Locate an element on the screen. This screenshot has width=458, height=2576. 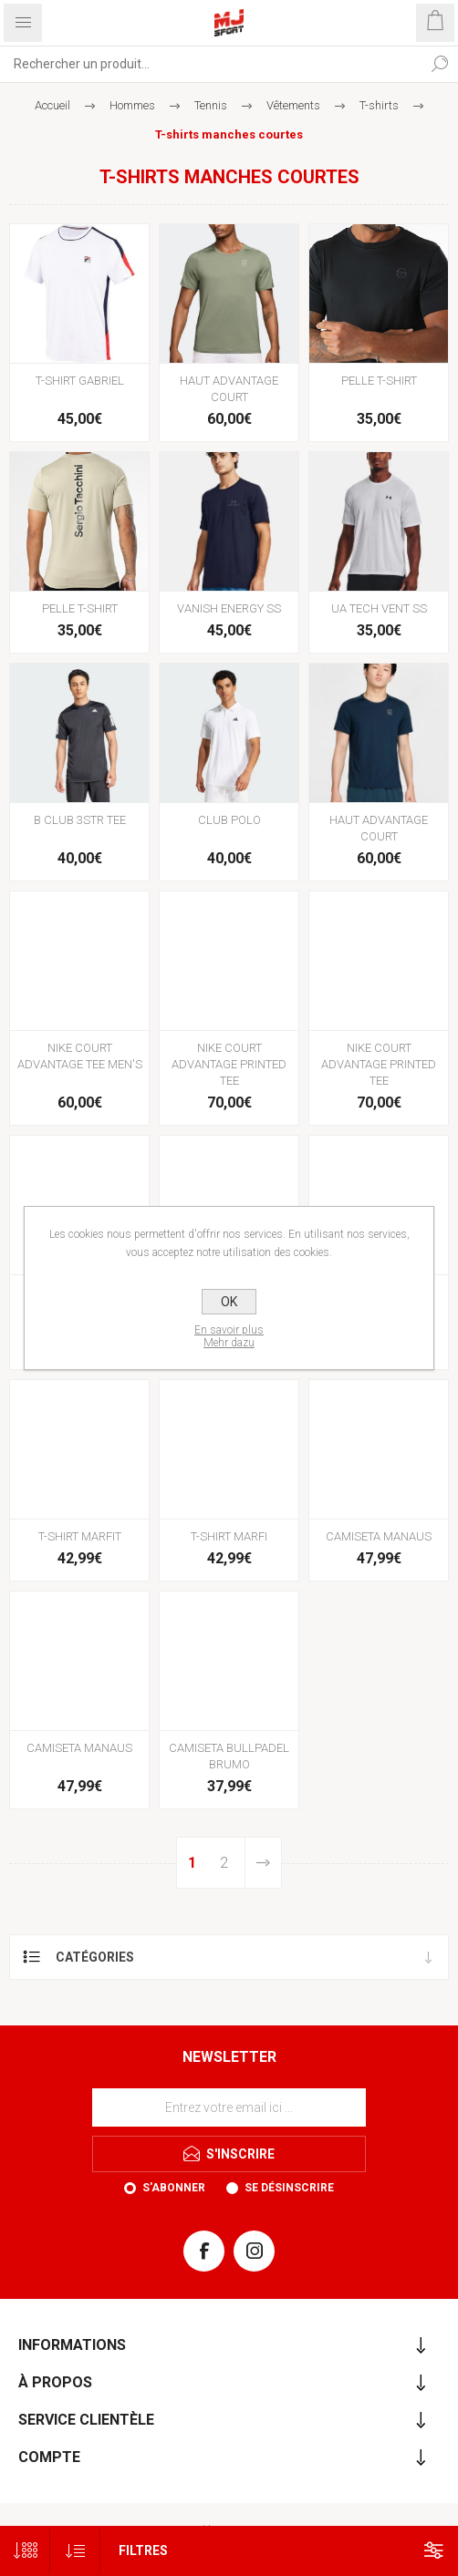
S'abonner is located at coordinates (173, 2187).